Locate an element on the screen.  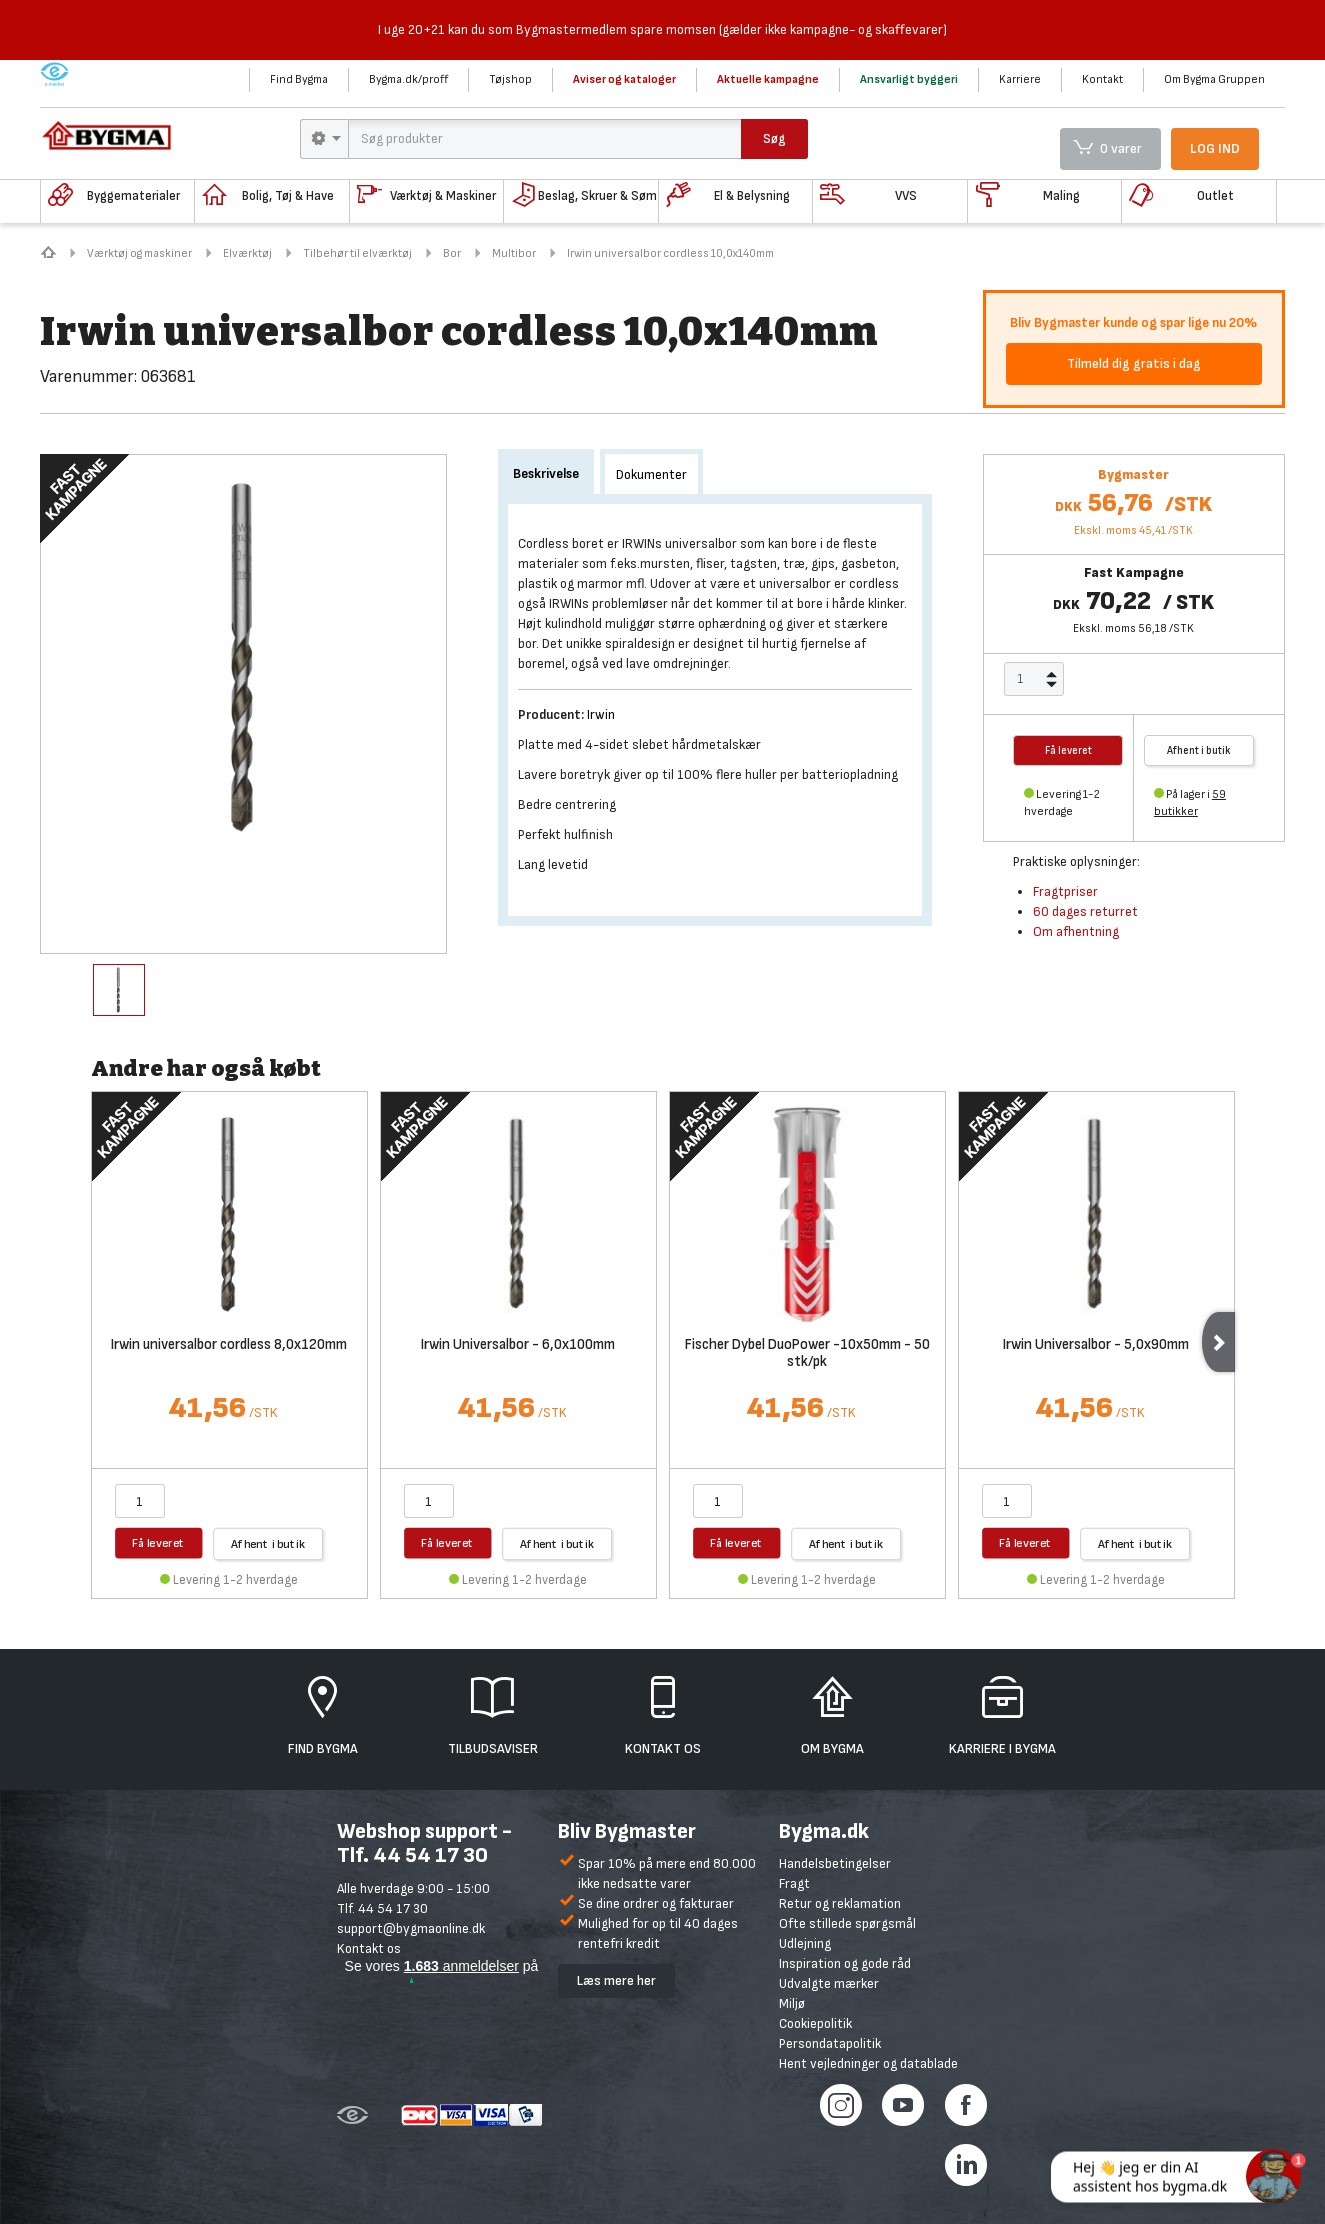
Læs mere her is located at coordinates (616, 1980).